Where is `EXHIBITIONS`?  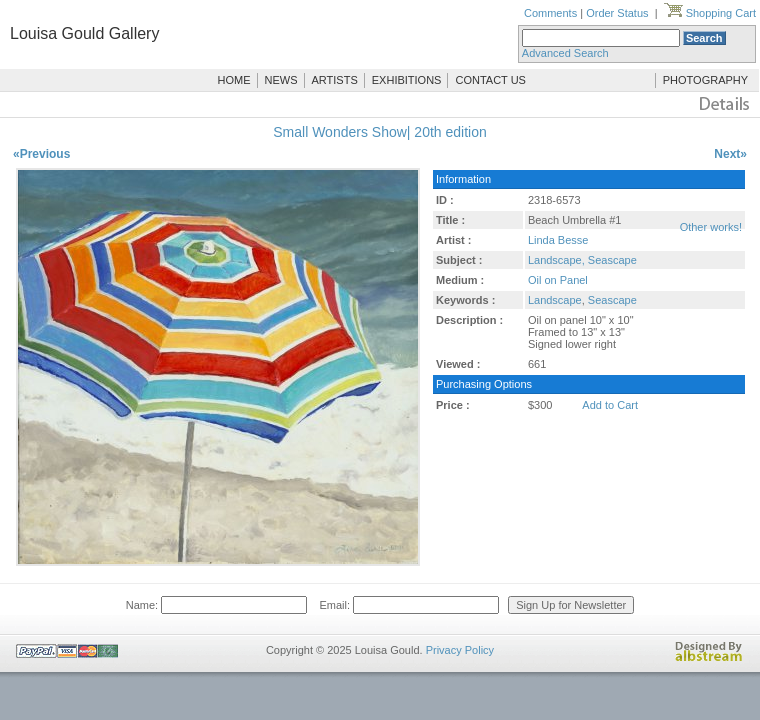 EXHIBITIONS is located at coordinates (407, 80).